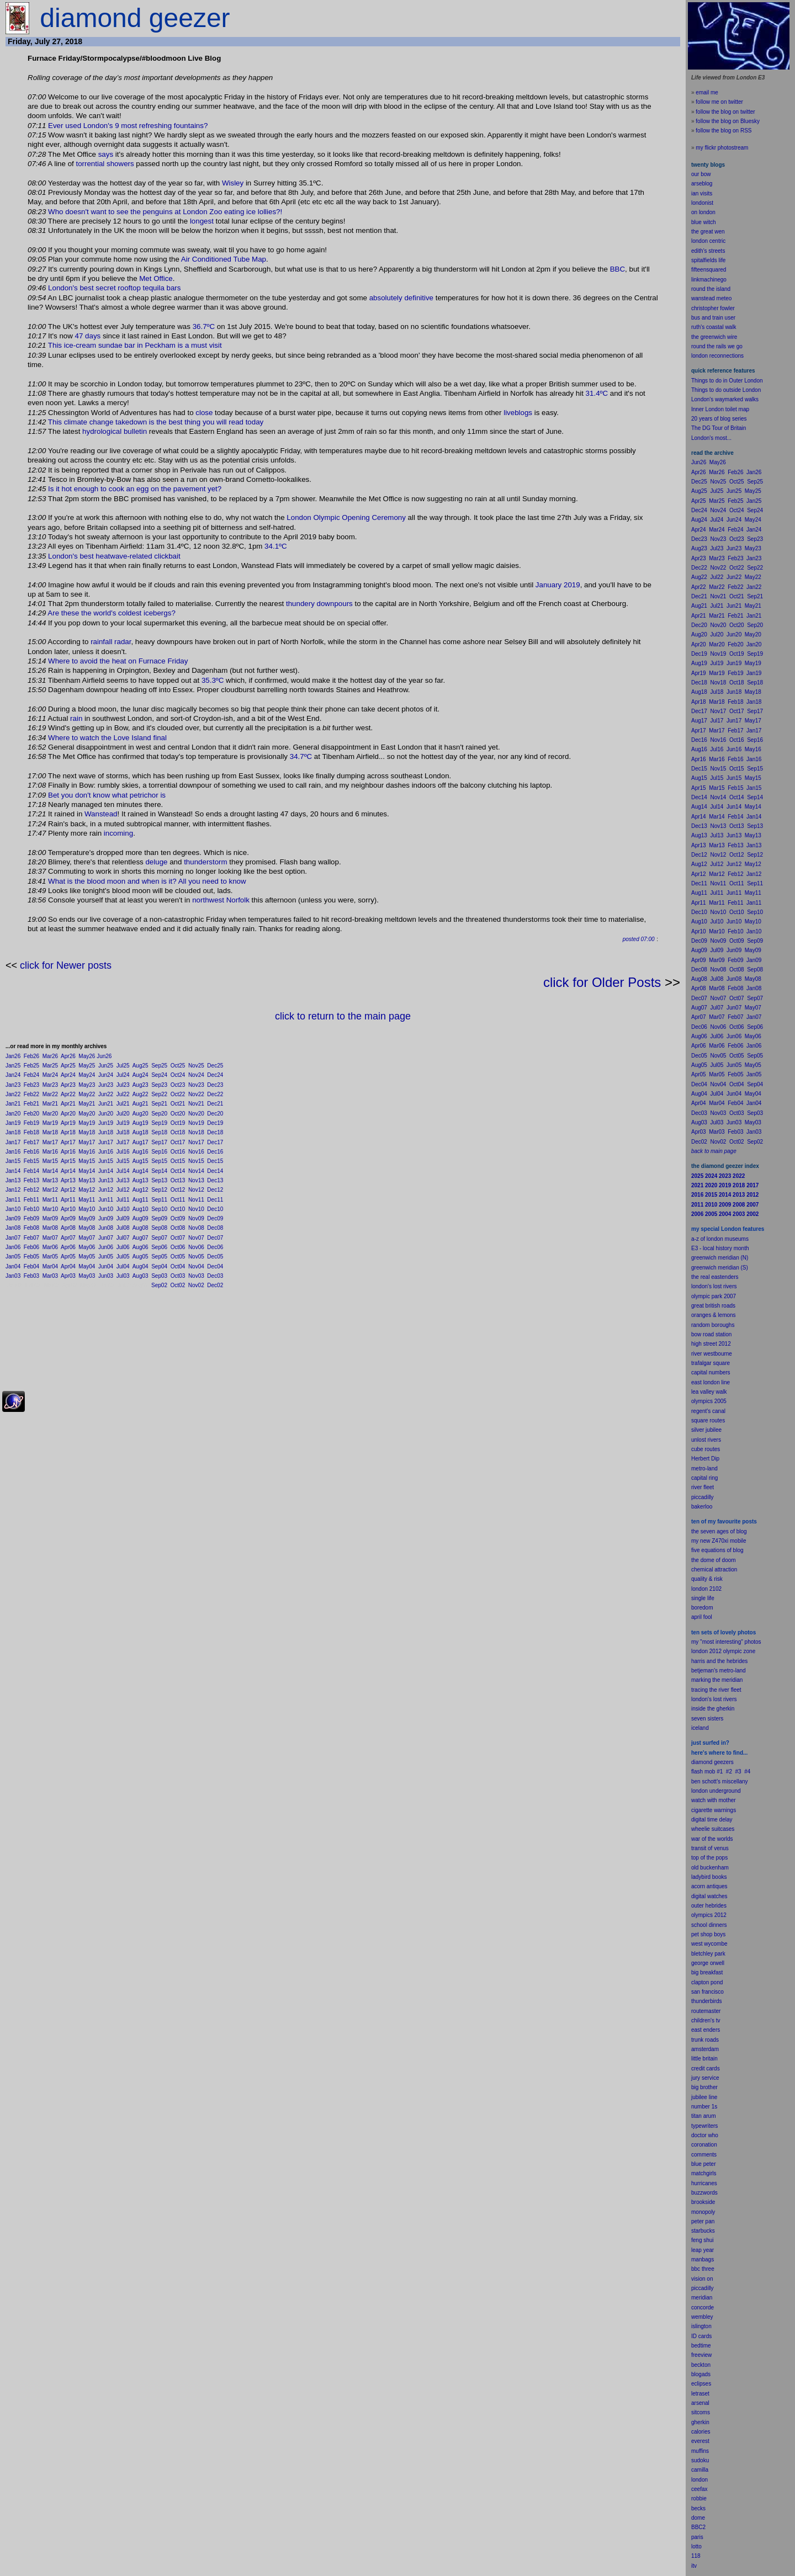 This screenshot has width=795, height=2576. I want to click on children's tv, so click(705, 2020).